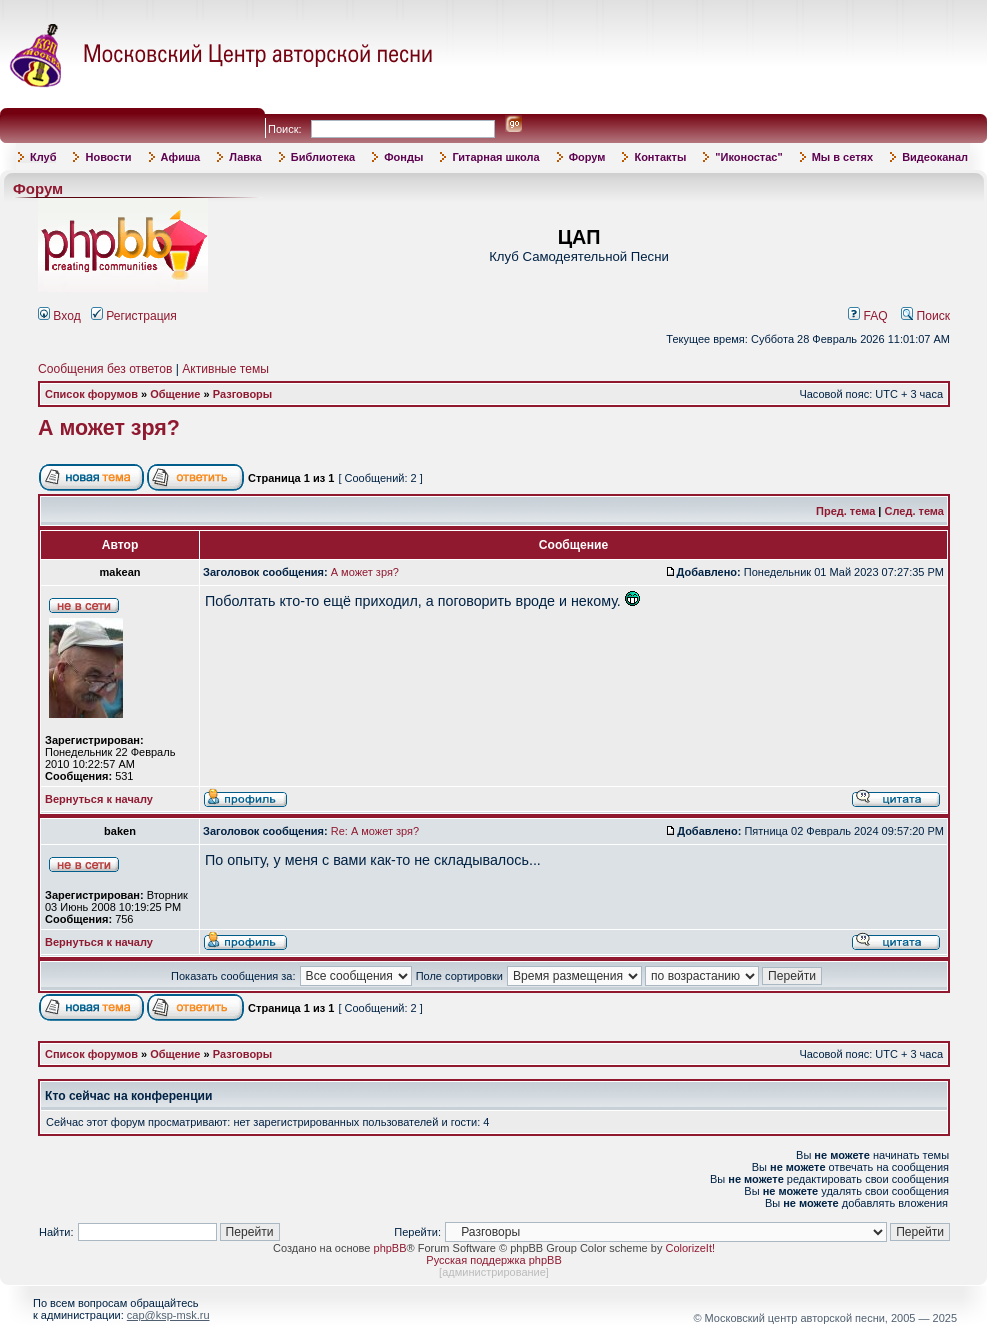  Describe the element at coordinates (59, 316) in the screenshot. I see `Вход` at that location.